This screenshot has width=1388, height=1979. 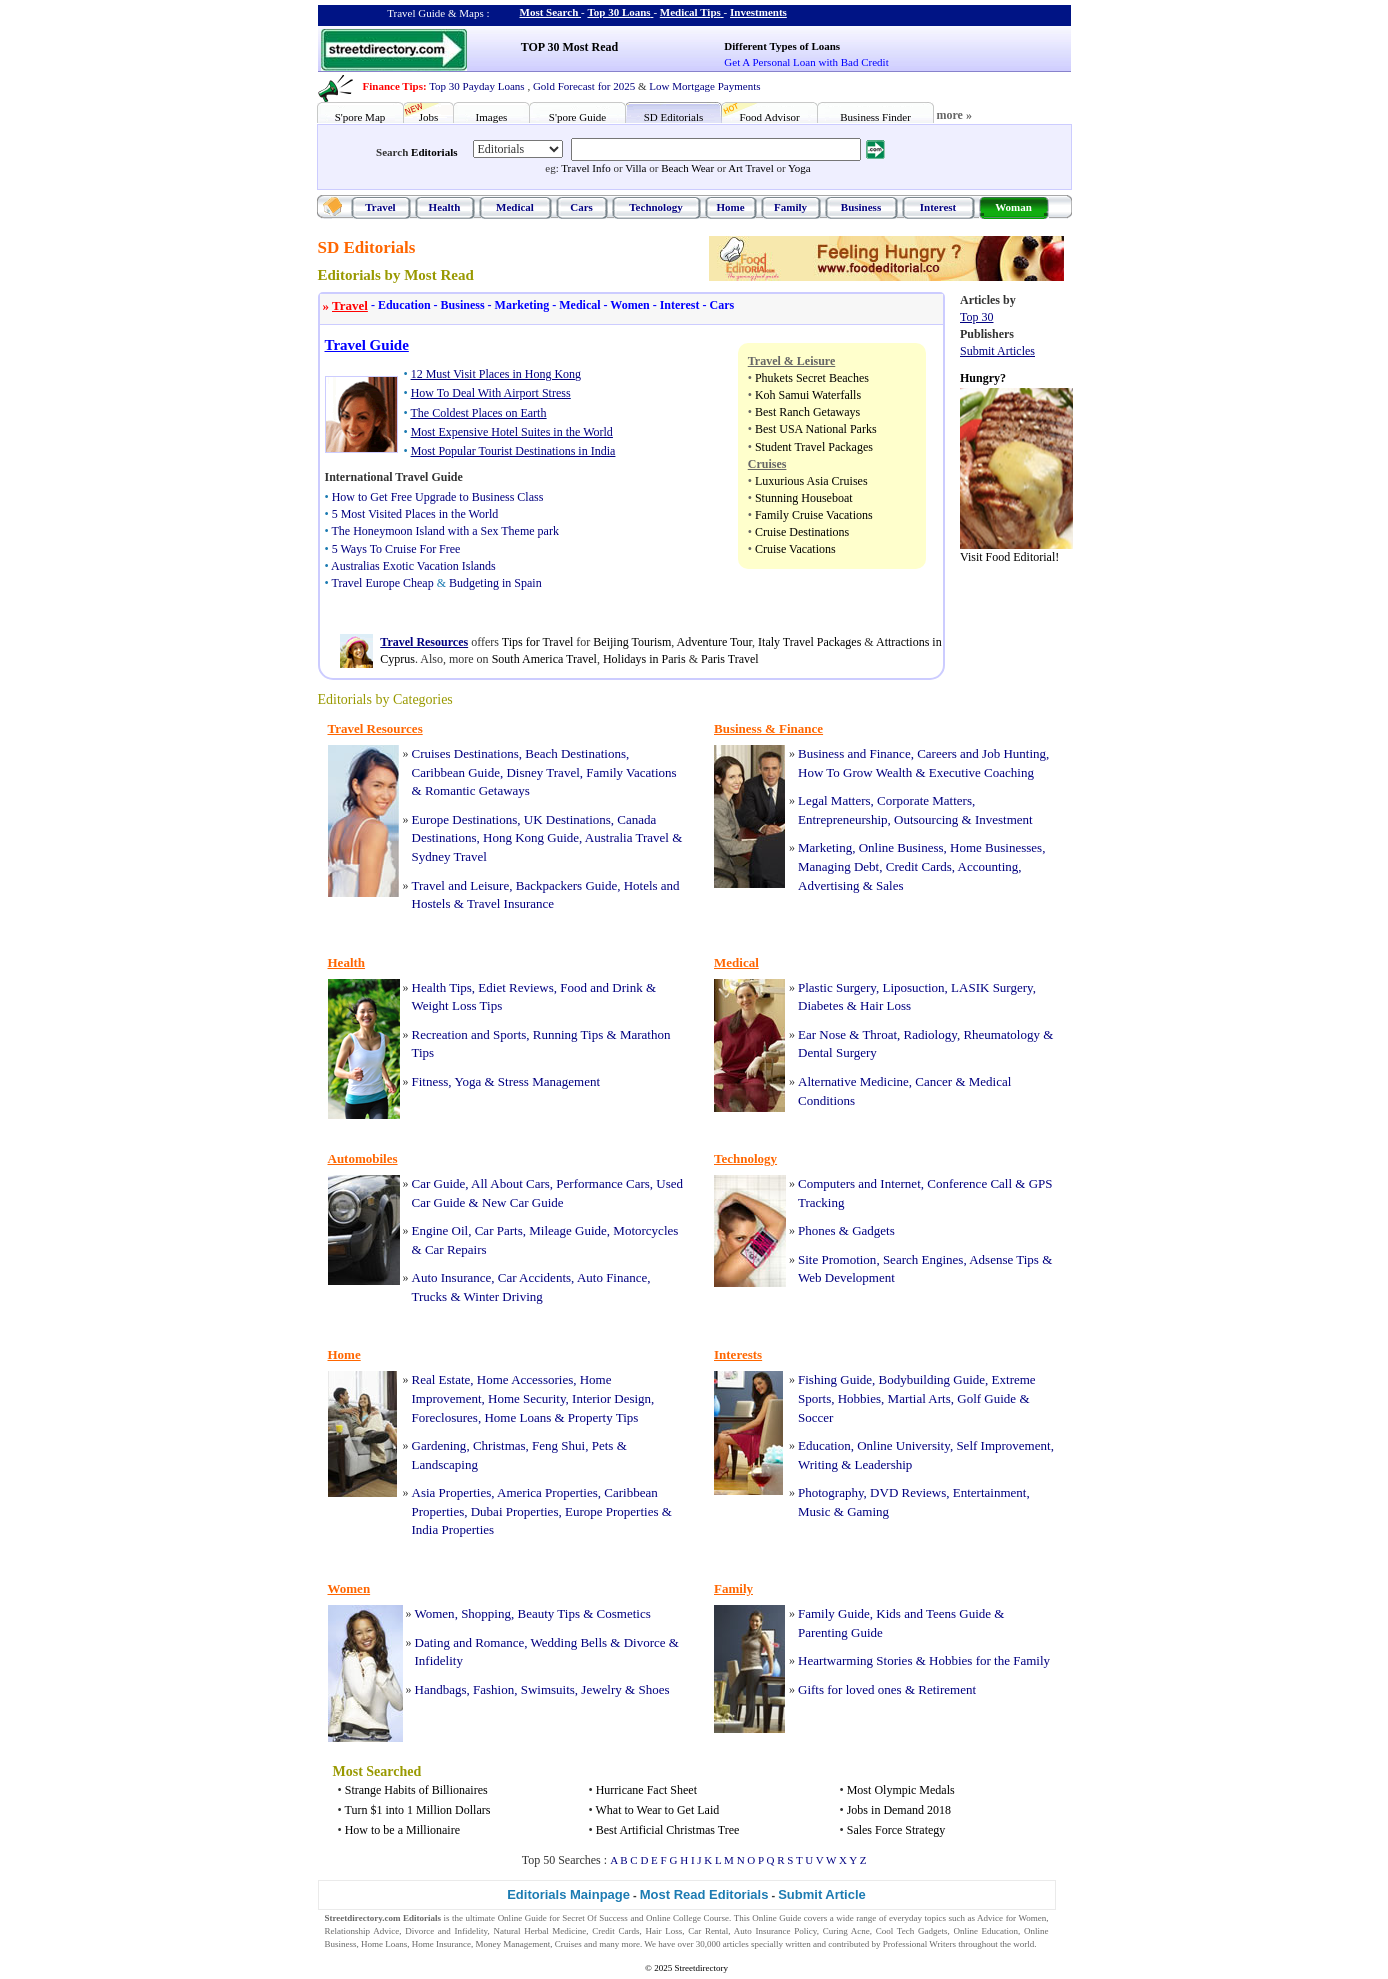 What do you see at coordinates (568, 1034) in the screenshot?
I see `Running Tips` at bounding box center [568, 1034].